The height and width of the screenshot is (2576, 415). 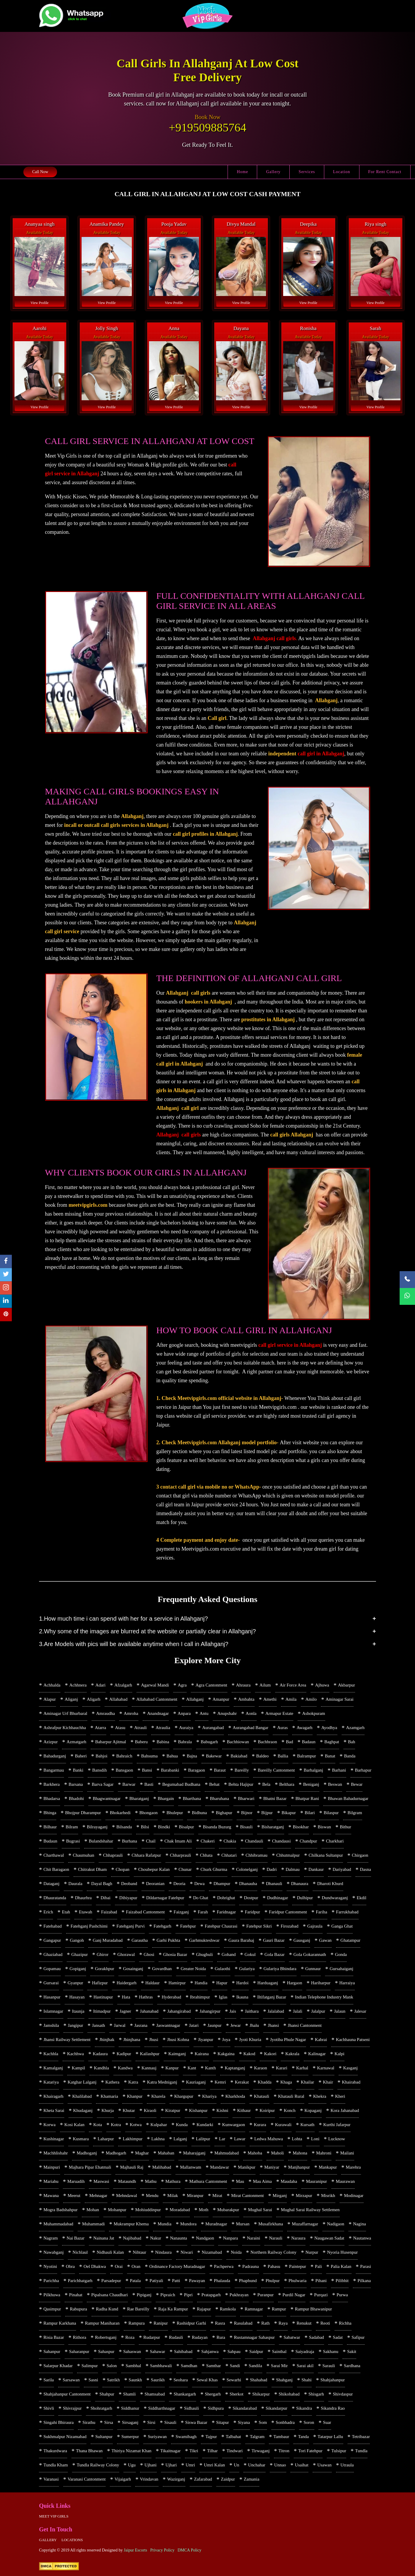 I want to click on Kakgaina, so click(x=226, y=2053).